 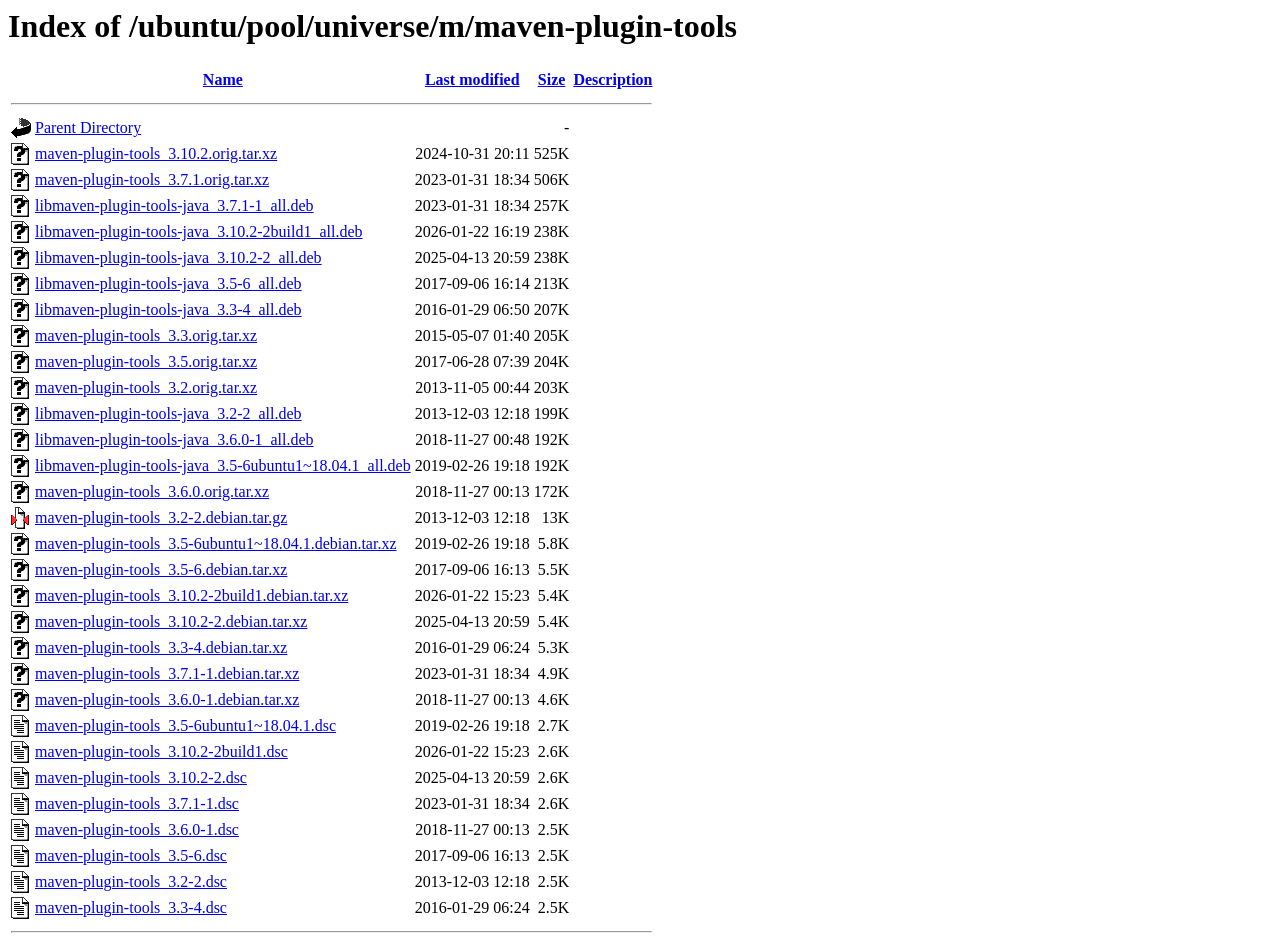 What do you see at coordinates (168, 413) in the screenshot?
I see `libmaven-plugin-tools-java_3.2-2_all.deb` at bounding box center [168, 413].